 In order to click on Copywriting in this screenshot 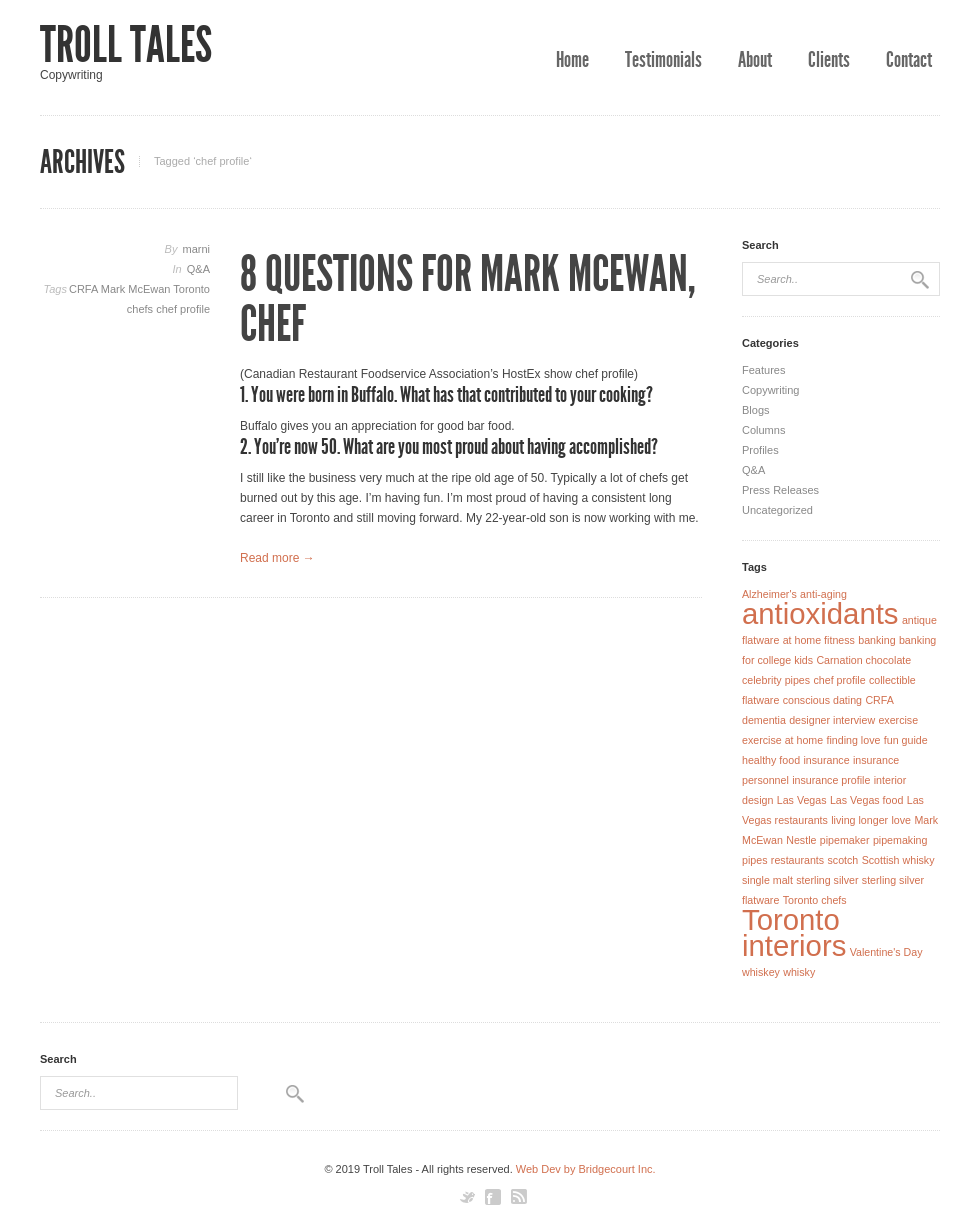, I will do `click(770, 390)`.